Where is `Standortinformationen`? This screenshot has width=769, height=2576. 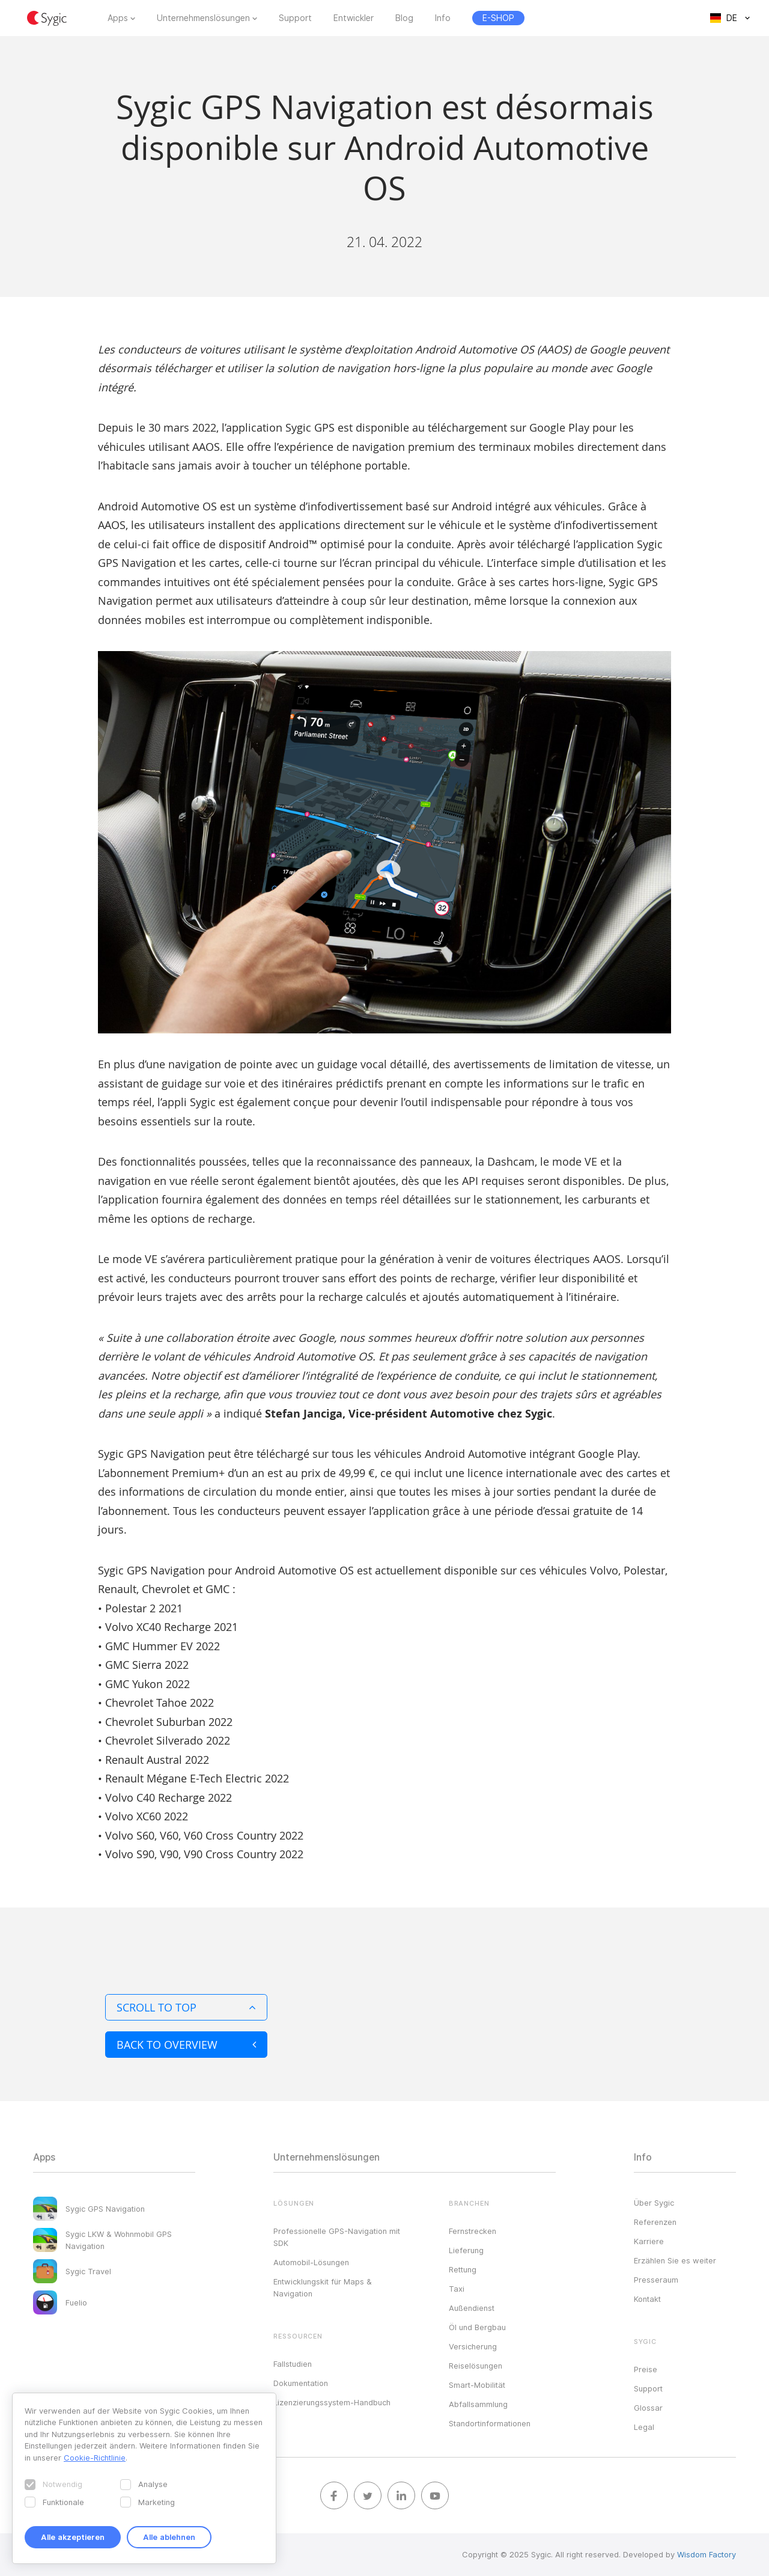 Standortinformationen is located at coordinates (489, 2423).